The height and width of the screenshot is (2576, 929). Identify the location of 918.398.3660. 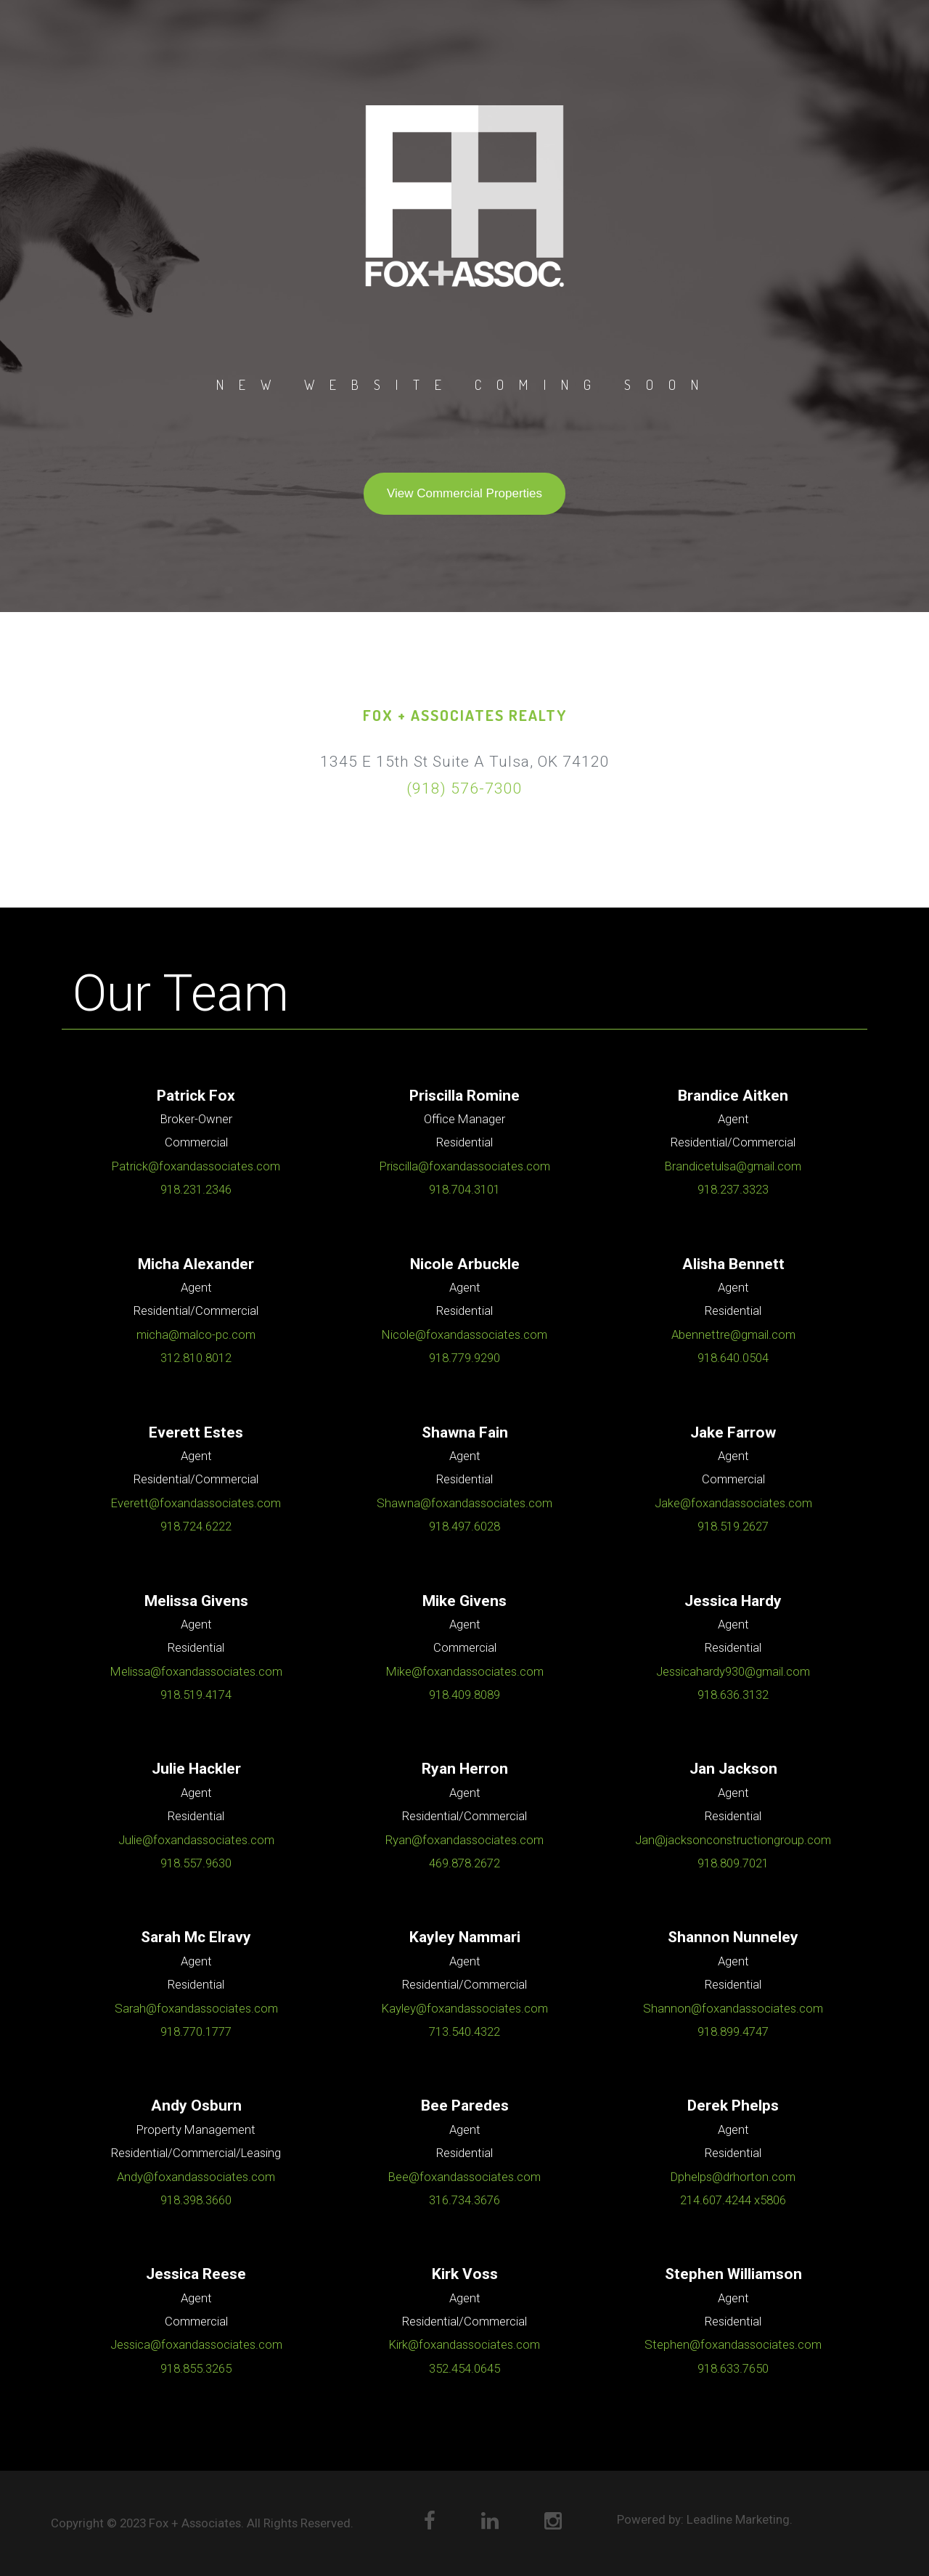
(196, 2200).